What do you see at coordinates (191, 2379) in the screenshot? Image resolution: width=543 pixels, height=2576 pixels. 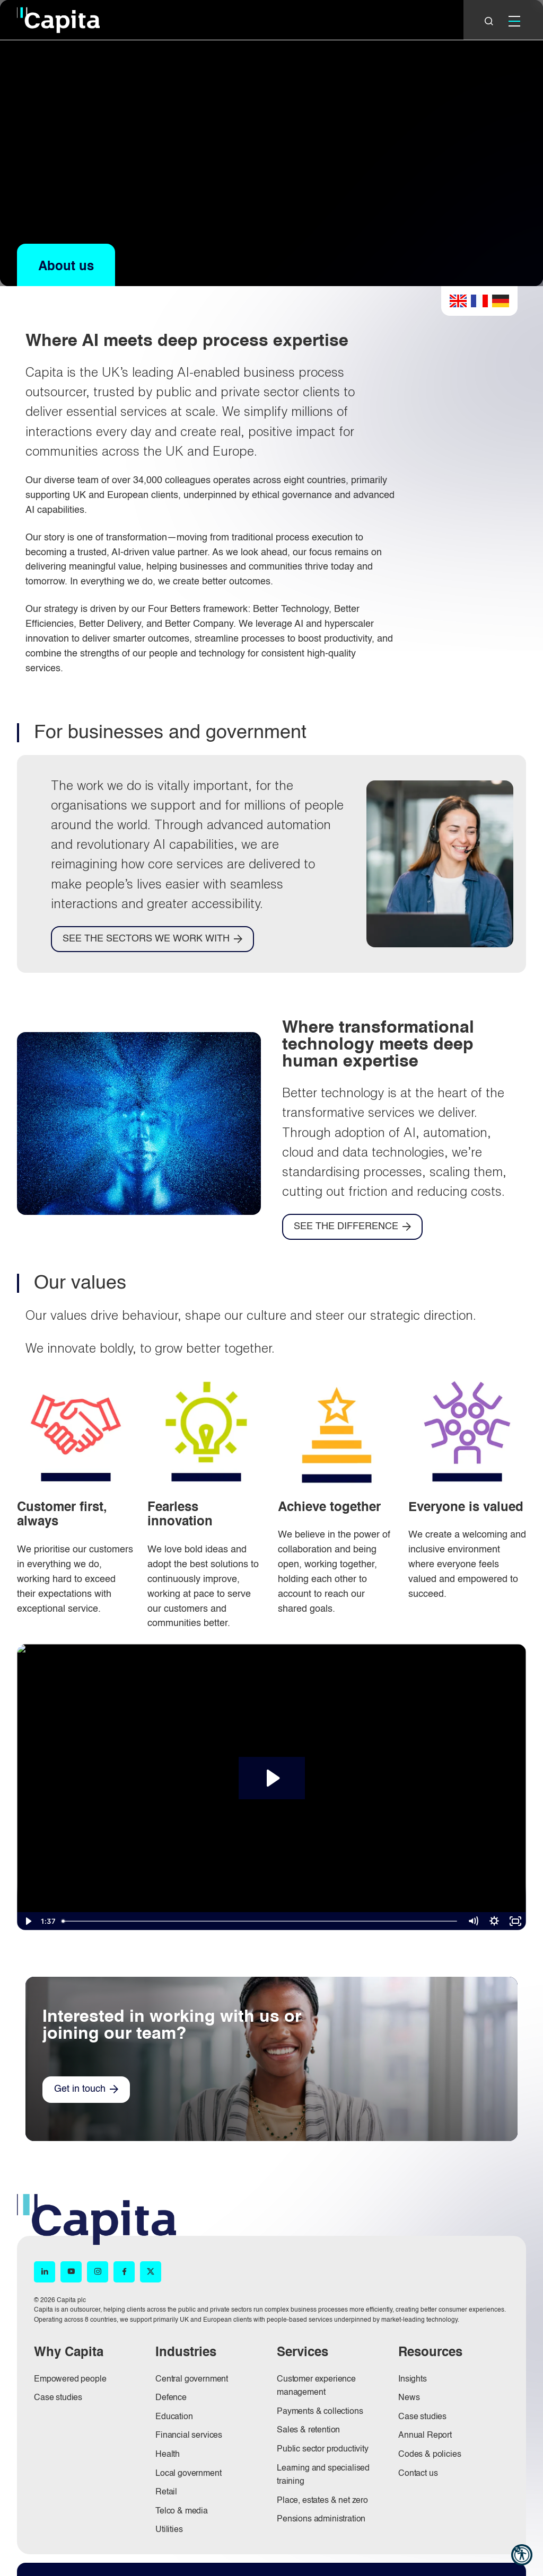 I see `Central government` at bounding box center [191, 2379].